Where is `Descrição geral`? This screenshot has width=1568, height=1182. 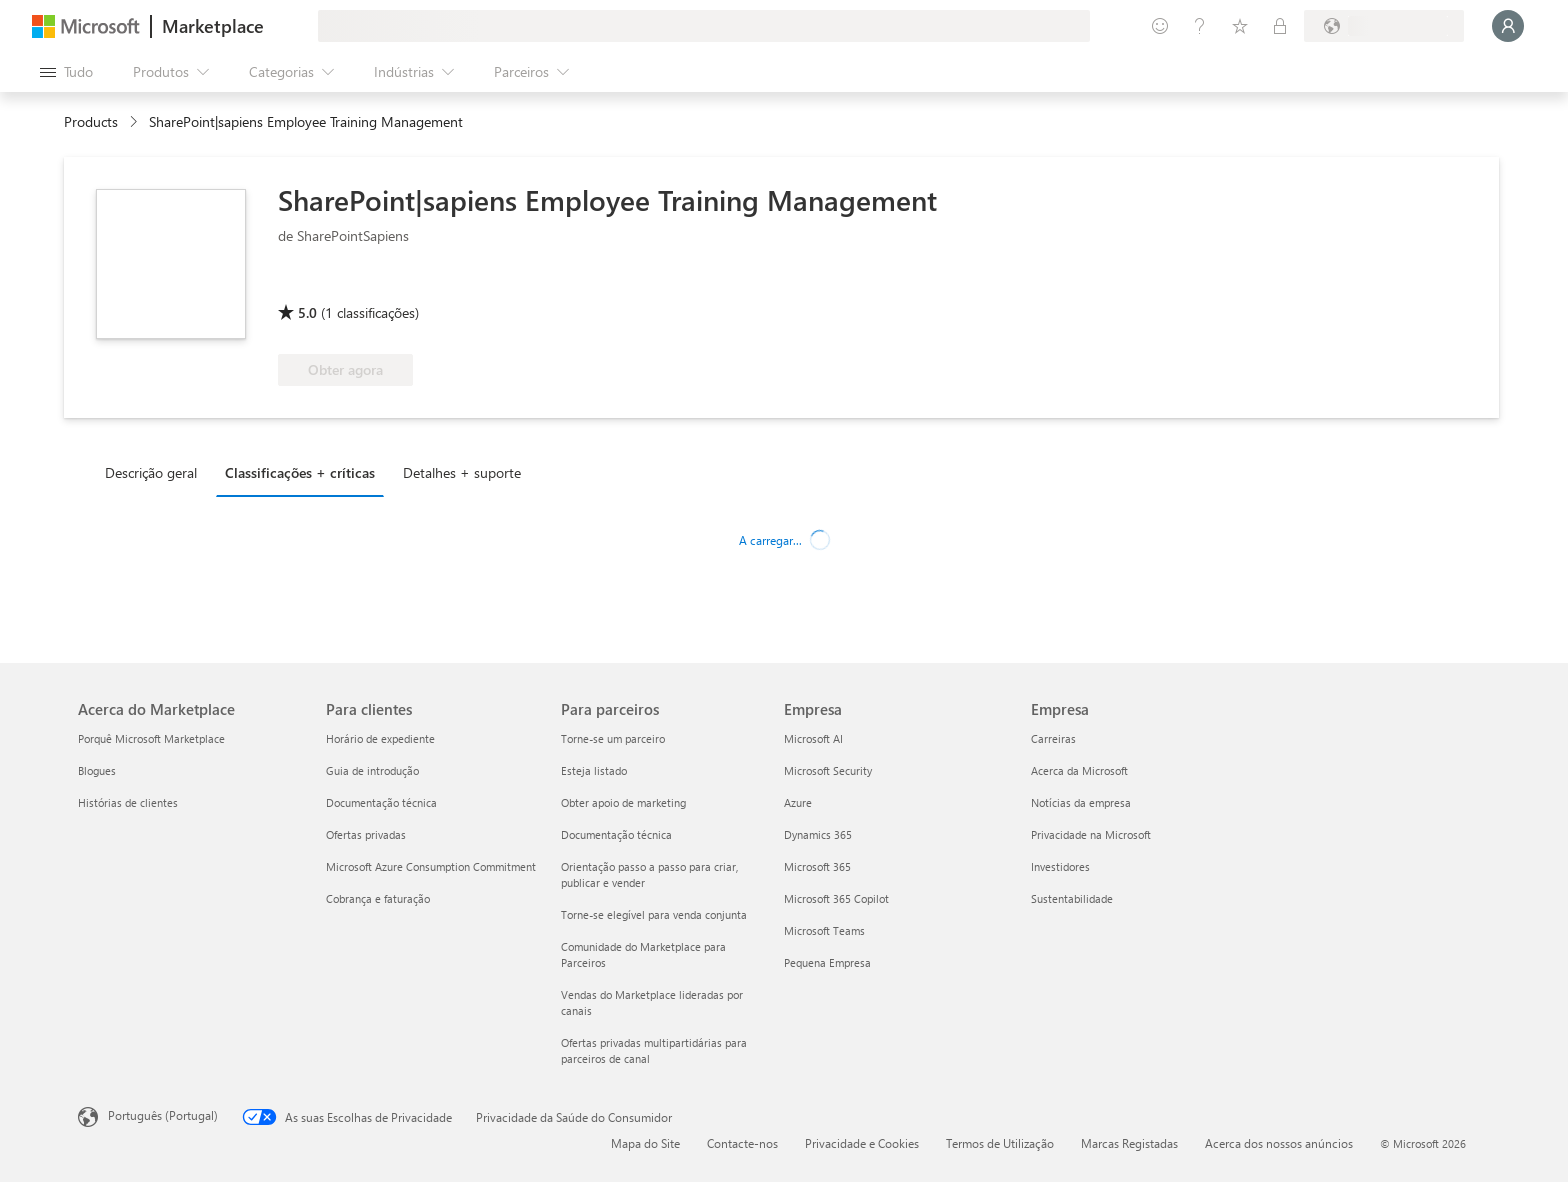 Descrição geral is located at coordinates (151, 472).